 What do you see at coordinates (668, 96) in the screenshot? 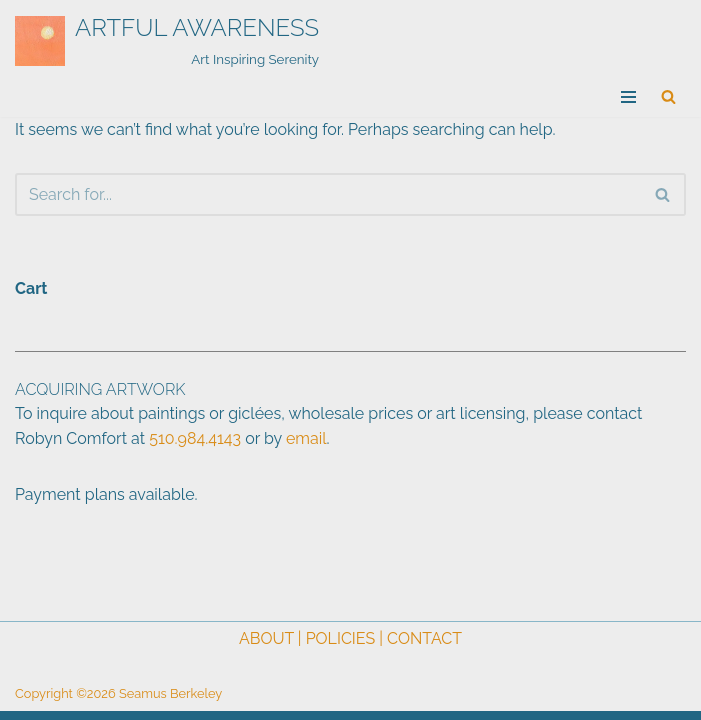
I see `[Search]` at bounding box center [668, 96].